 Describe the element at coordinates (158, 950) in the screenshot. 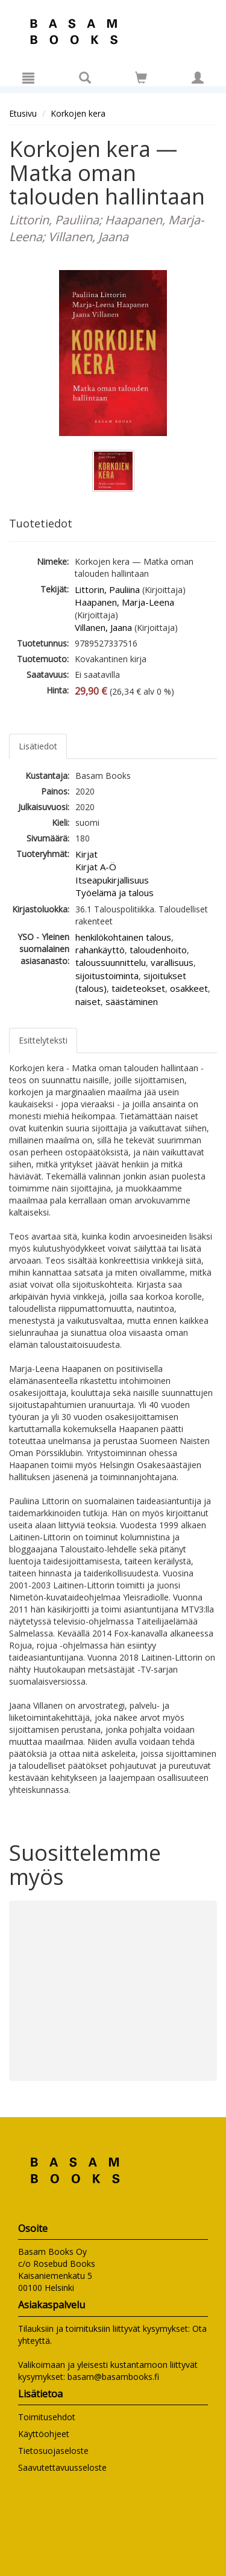

I see `taloudenhoito` at that location.